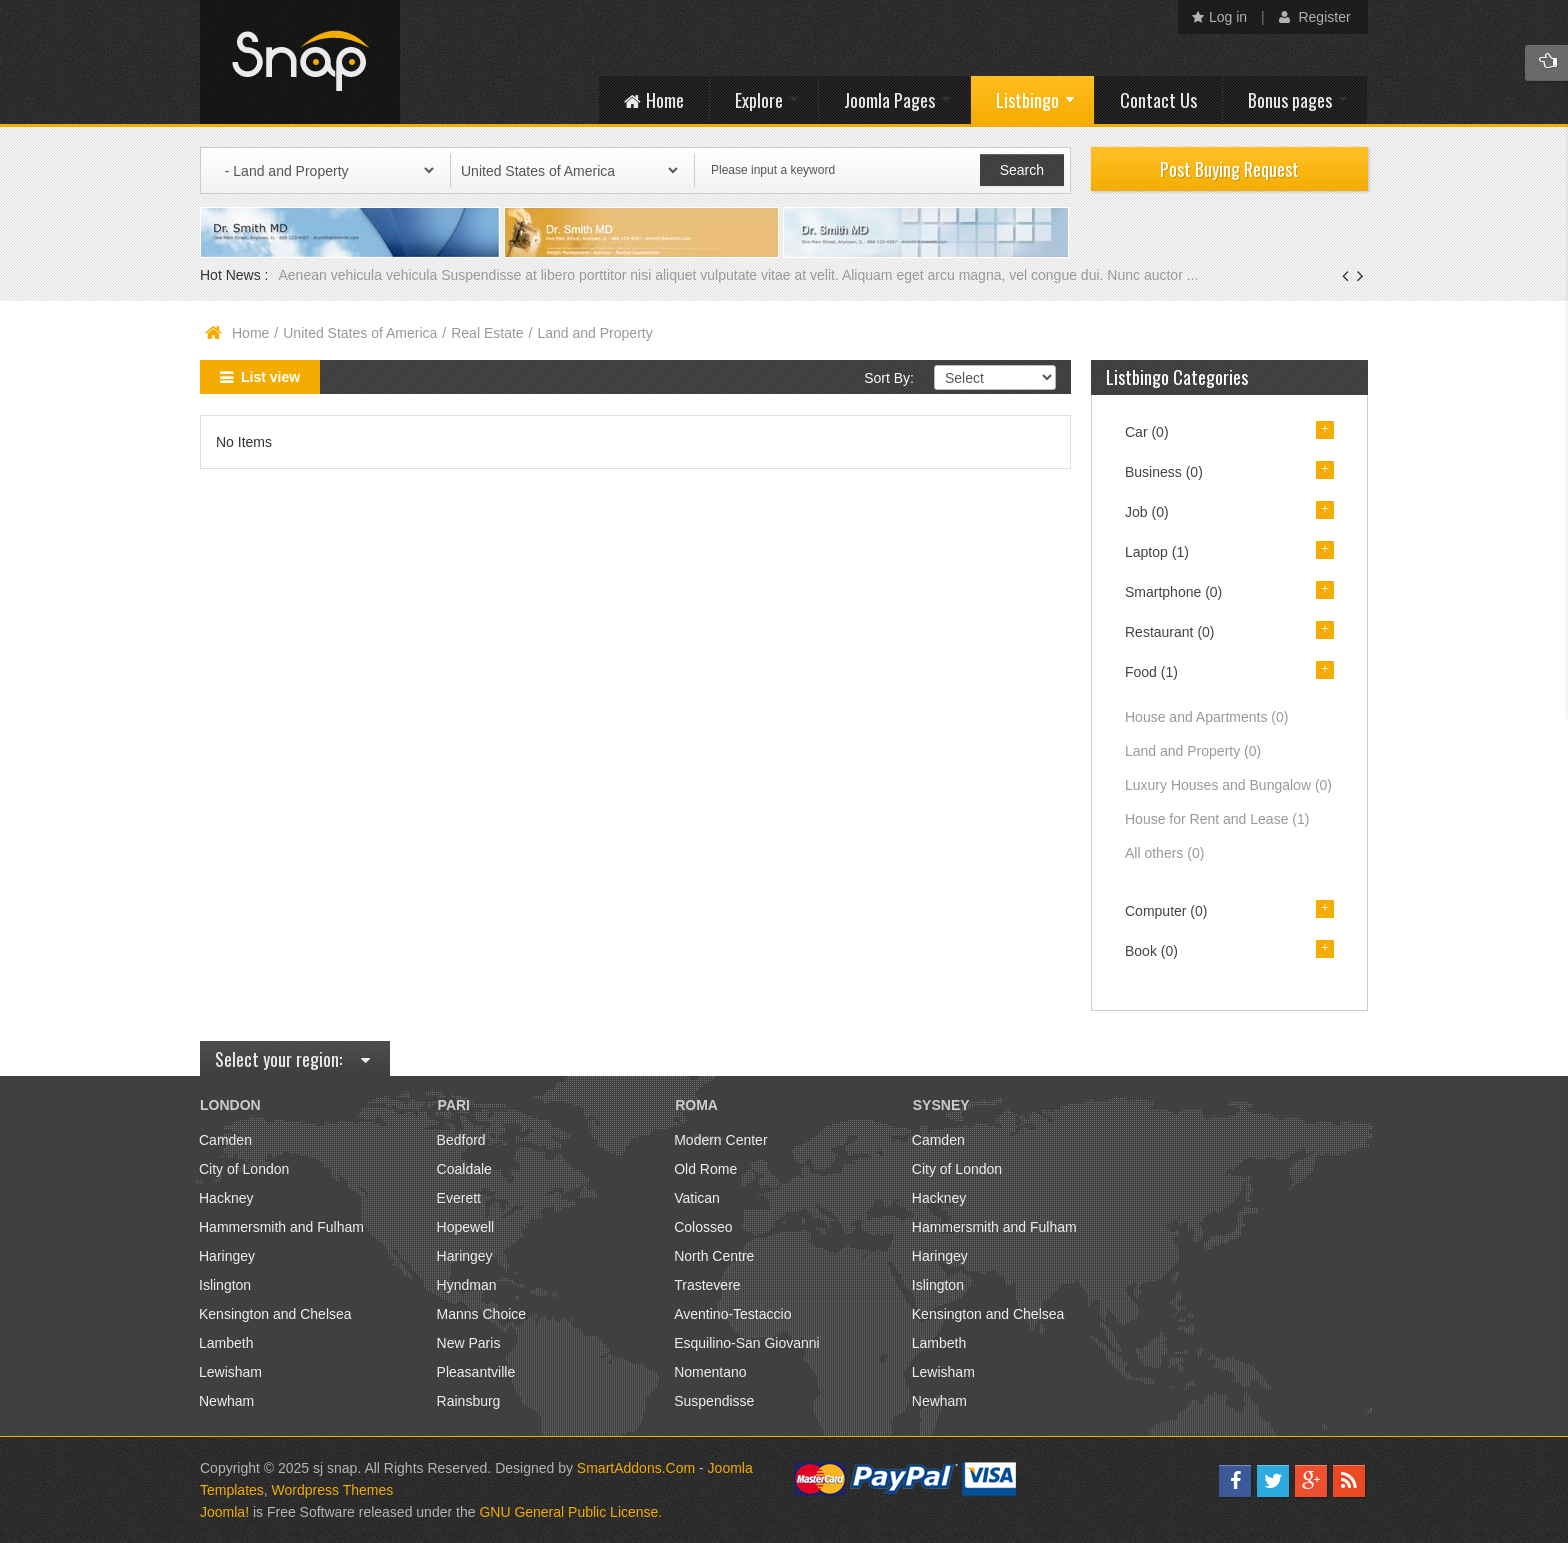 The height and width of the screenshot is (1543, 1568). What do you see at coordinates (714, 1256) in the screenshot?
I see `North Centre` at bounding box center [714, 1256].